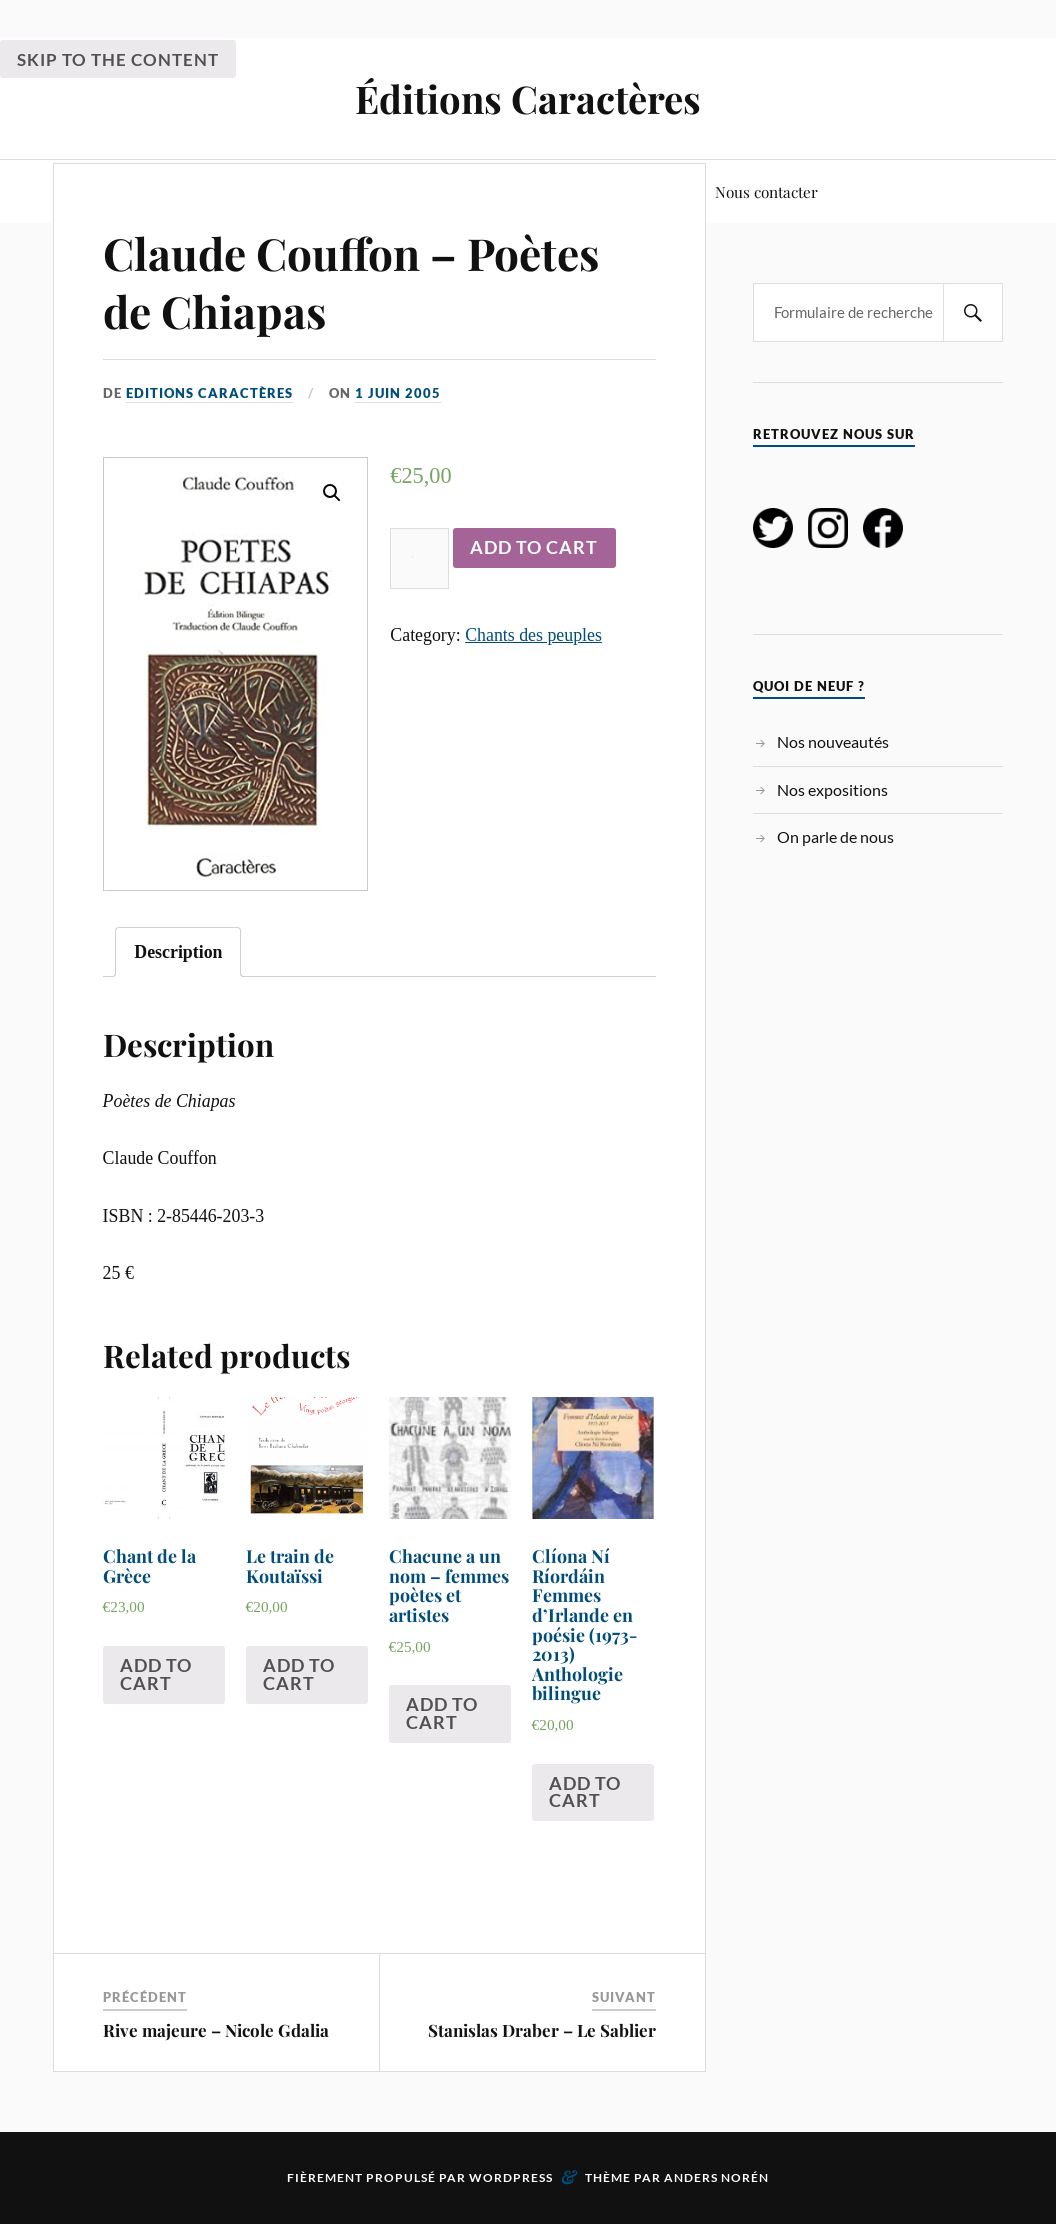  What do you see at coordinates (511, 2177) in the screenshot?
I see `WordPress` at bounding box center [511, 2177].